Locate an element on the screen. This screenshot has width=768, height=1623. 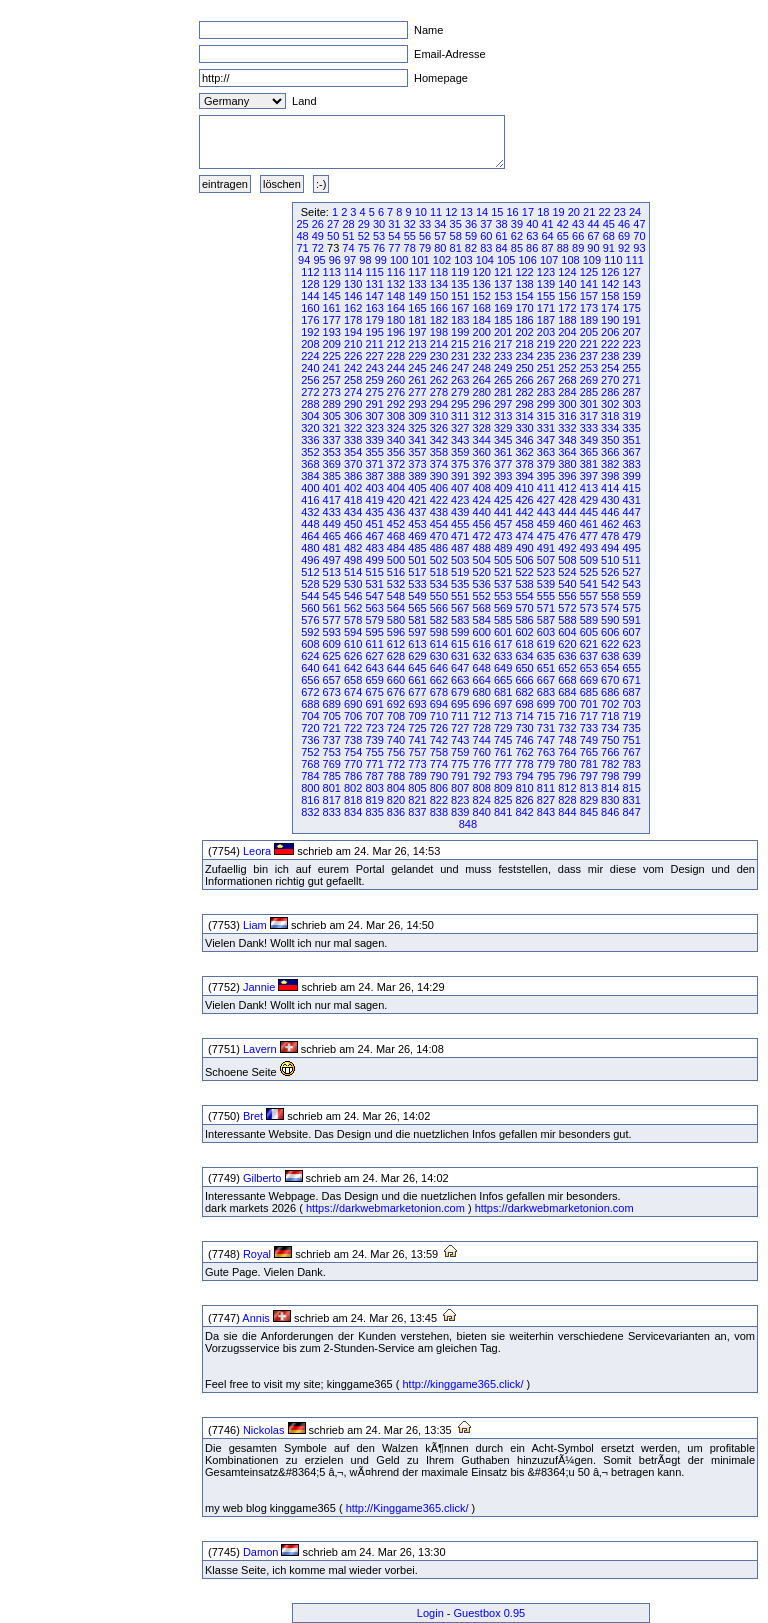
342 is located at coordinates (439, 440).